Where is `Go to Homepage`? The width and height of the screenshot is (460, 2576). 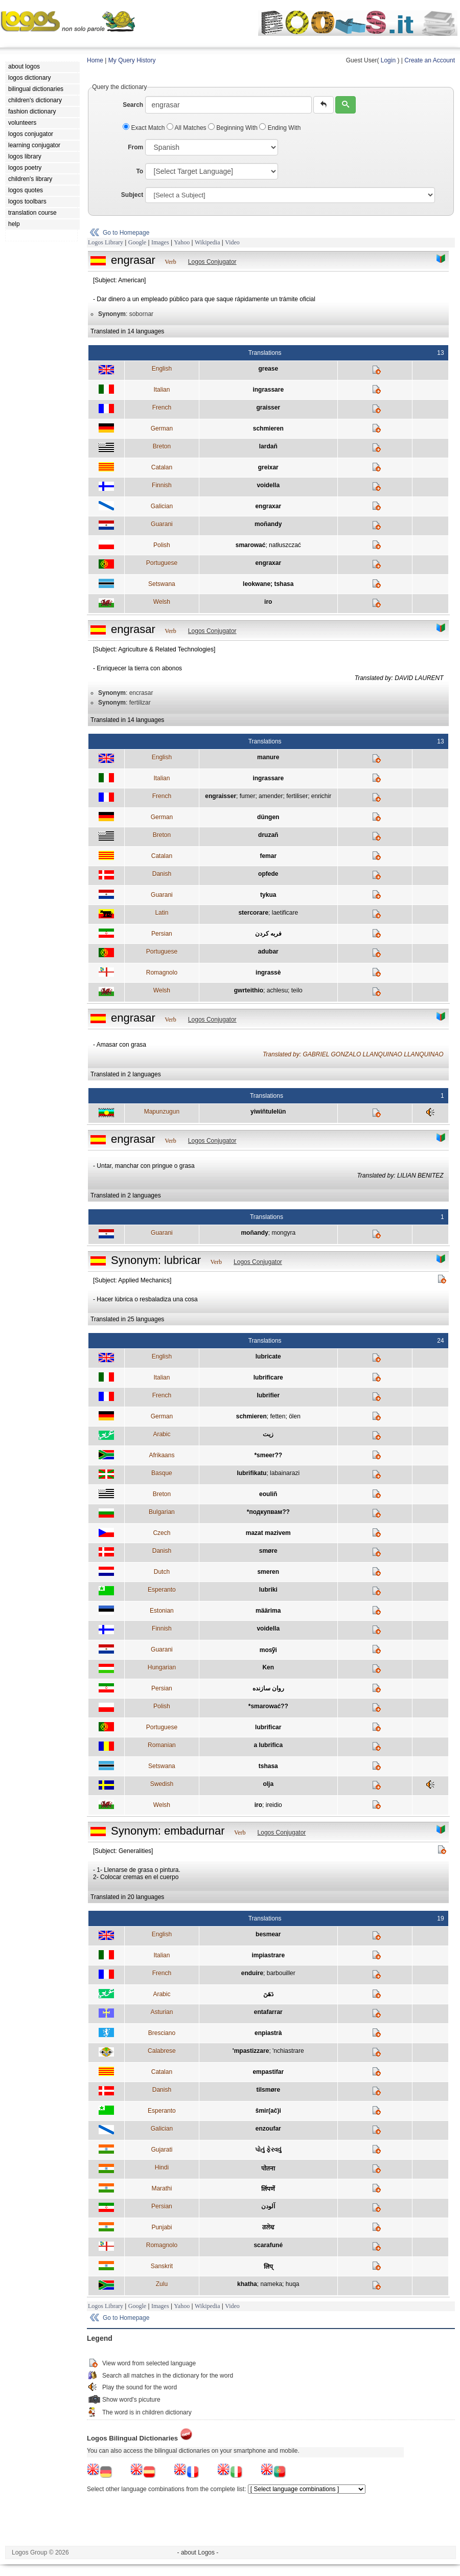 Go to Homepage is located at coordinates (126, 232).